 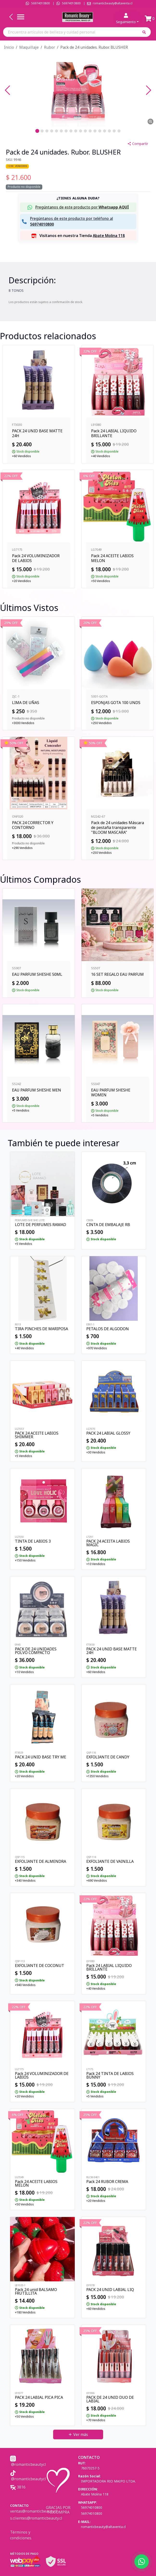 I want to click on [Go to Slide 13], so click(x=95, y=130).